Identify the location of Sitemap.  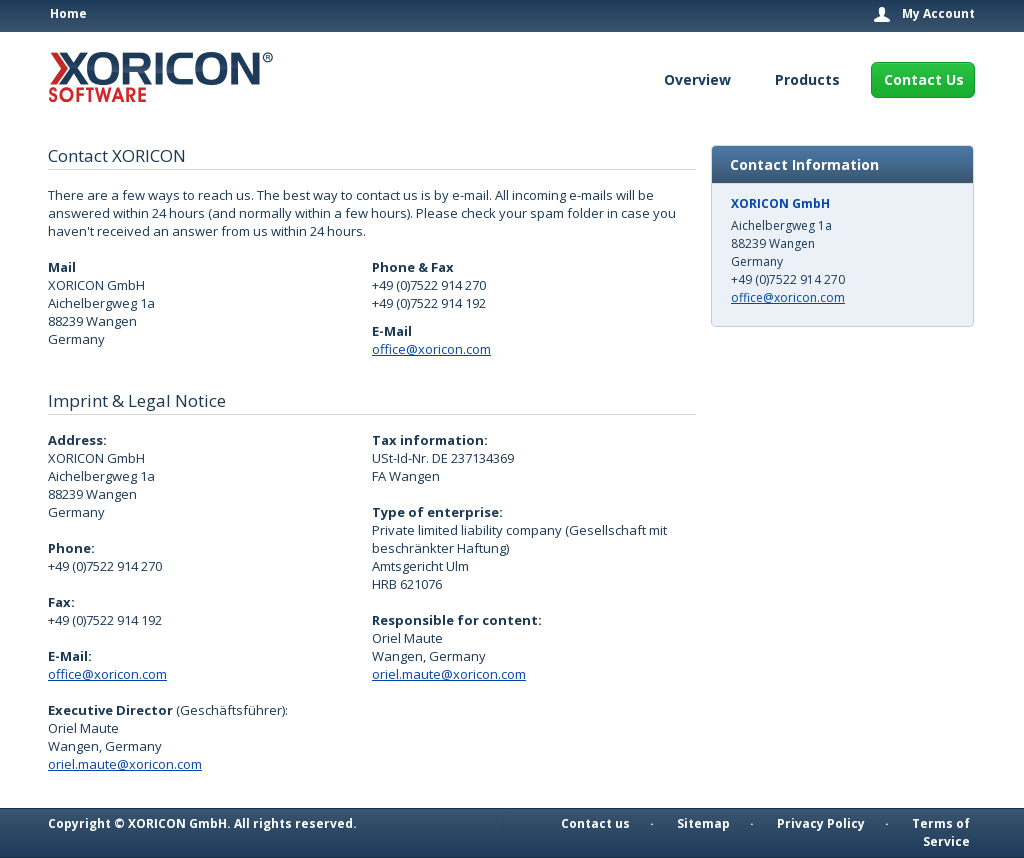
(703, 823).